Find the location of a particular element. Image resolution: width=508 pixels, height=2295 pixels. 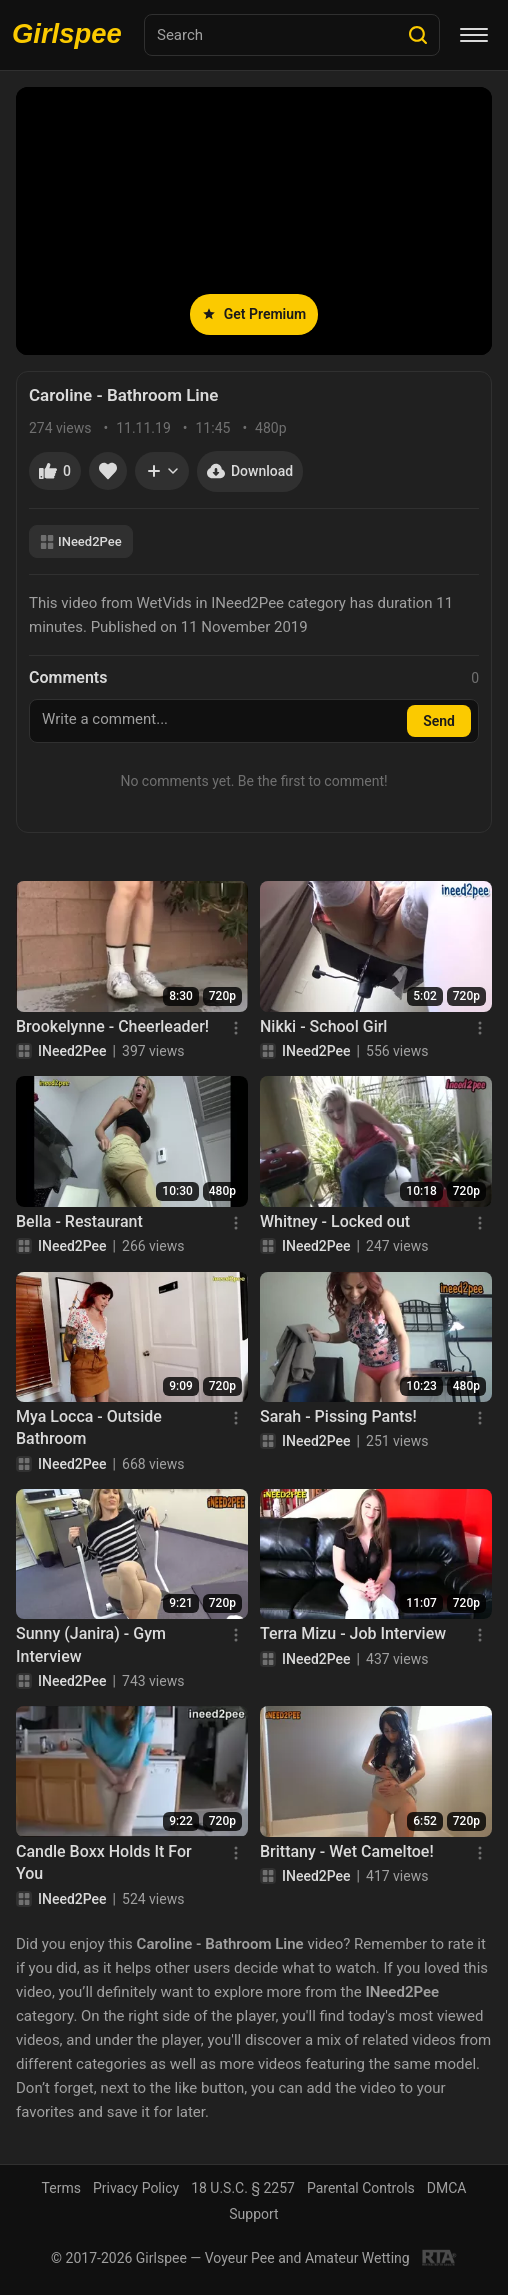

Nikki - School Girl is located at coordinates (323, 1026).